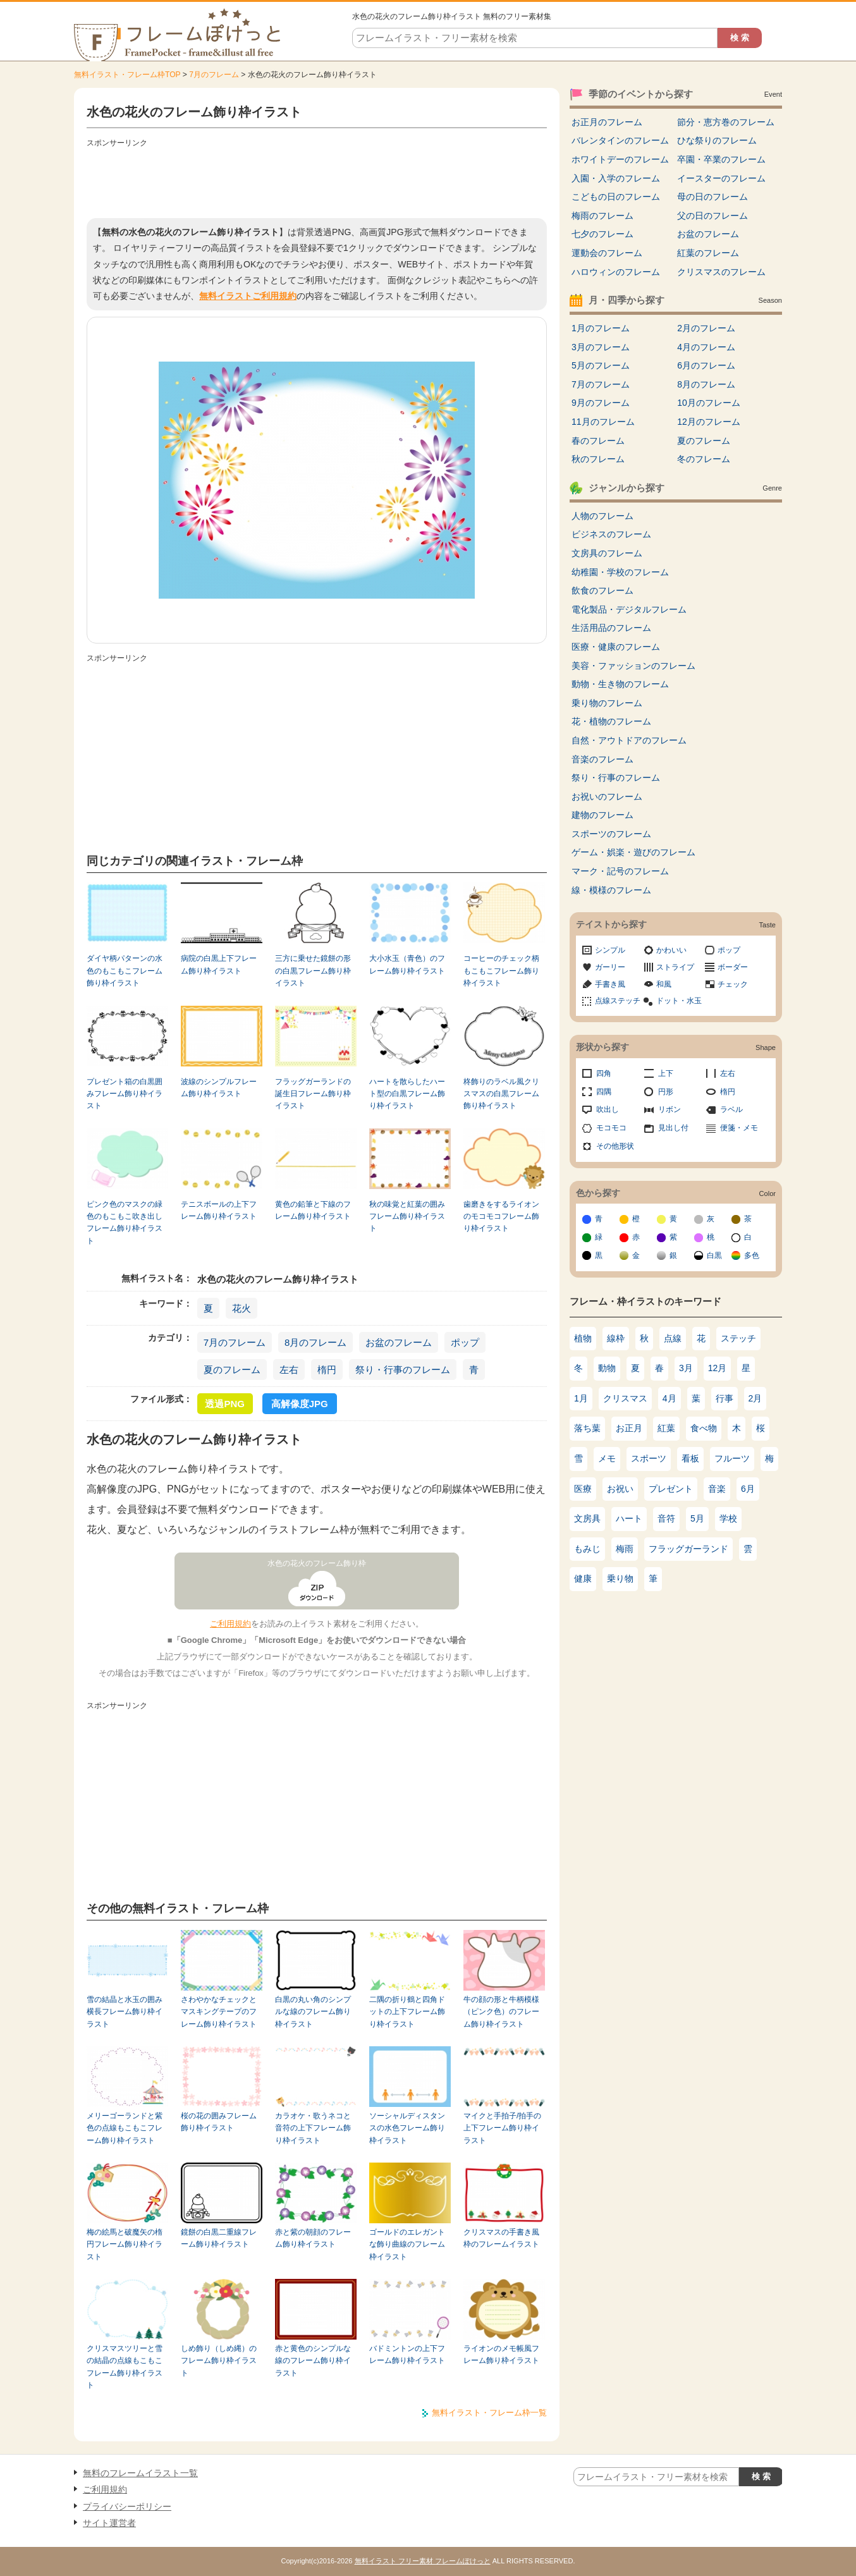  I want to click on マーク・記号のフレーム, so click(620, 871).